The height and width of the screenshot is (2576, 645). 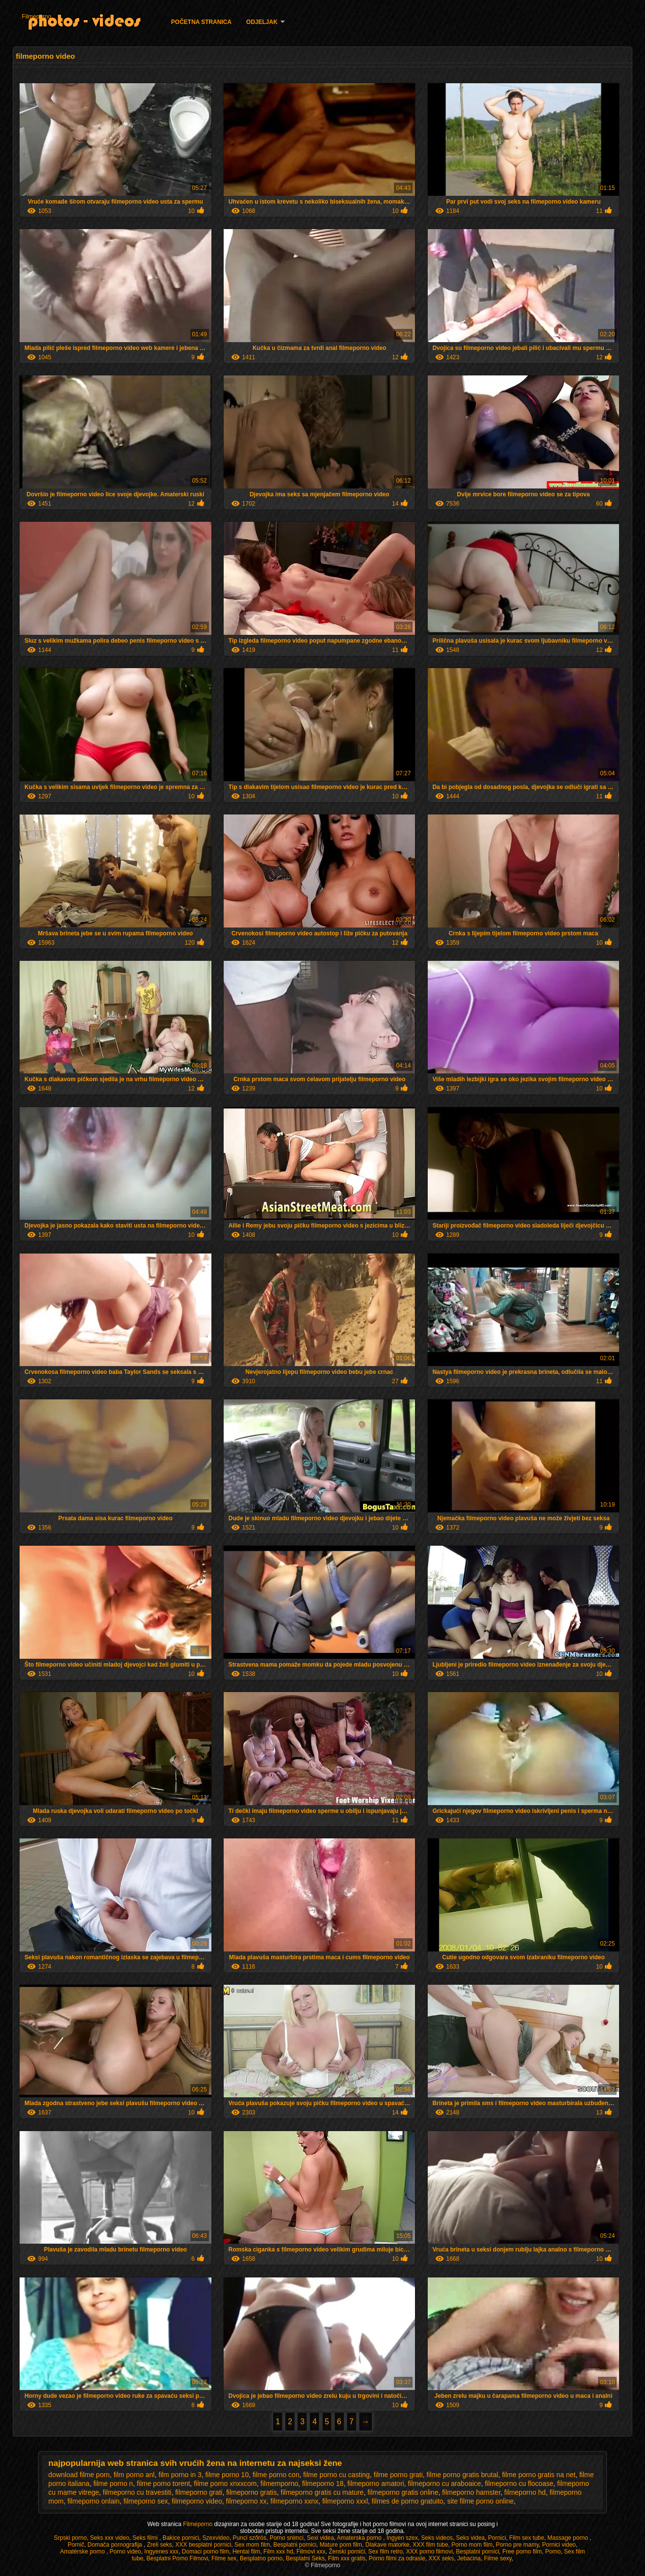 What do you see at coordinates (525, 2492) in the screenshot?
I see `filmeporno hd` at bounding box center [525, 2492].